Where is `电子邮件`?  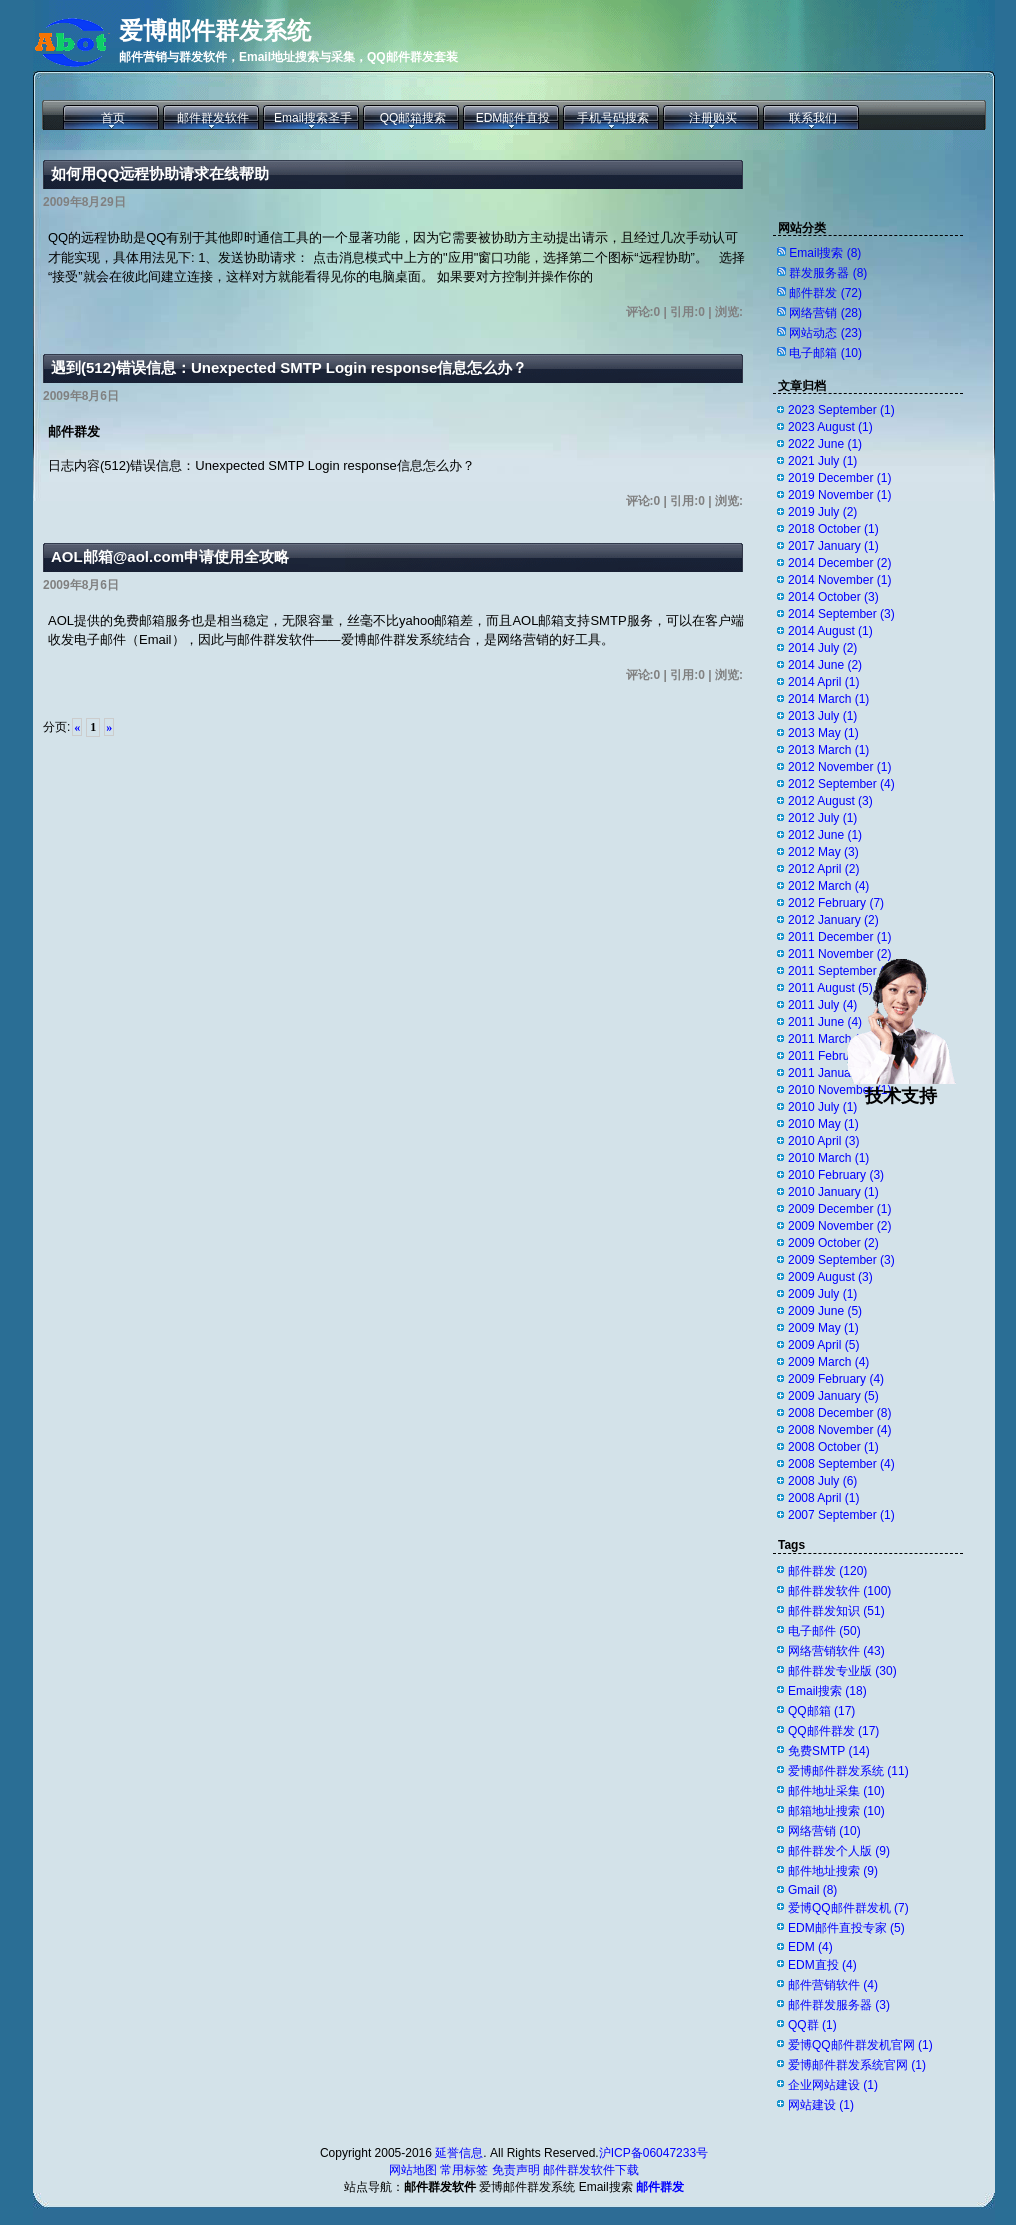 电子邮件 is located at coordinates (824, 1631).